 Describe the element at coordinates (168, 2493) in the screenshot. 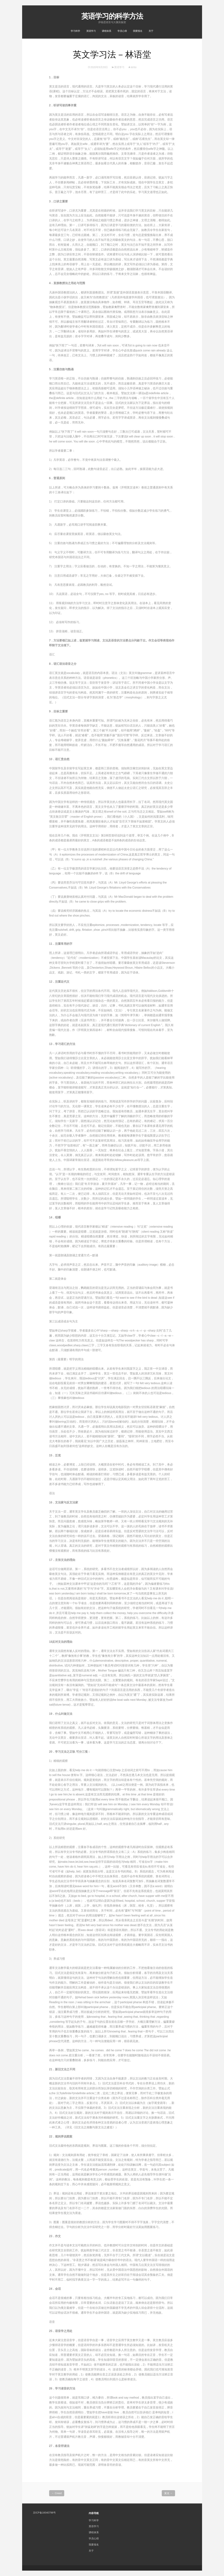

I see `翼龙` at that location.